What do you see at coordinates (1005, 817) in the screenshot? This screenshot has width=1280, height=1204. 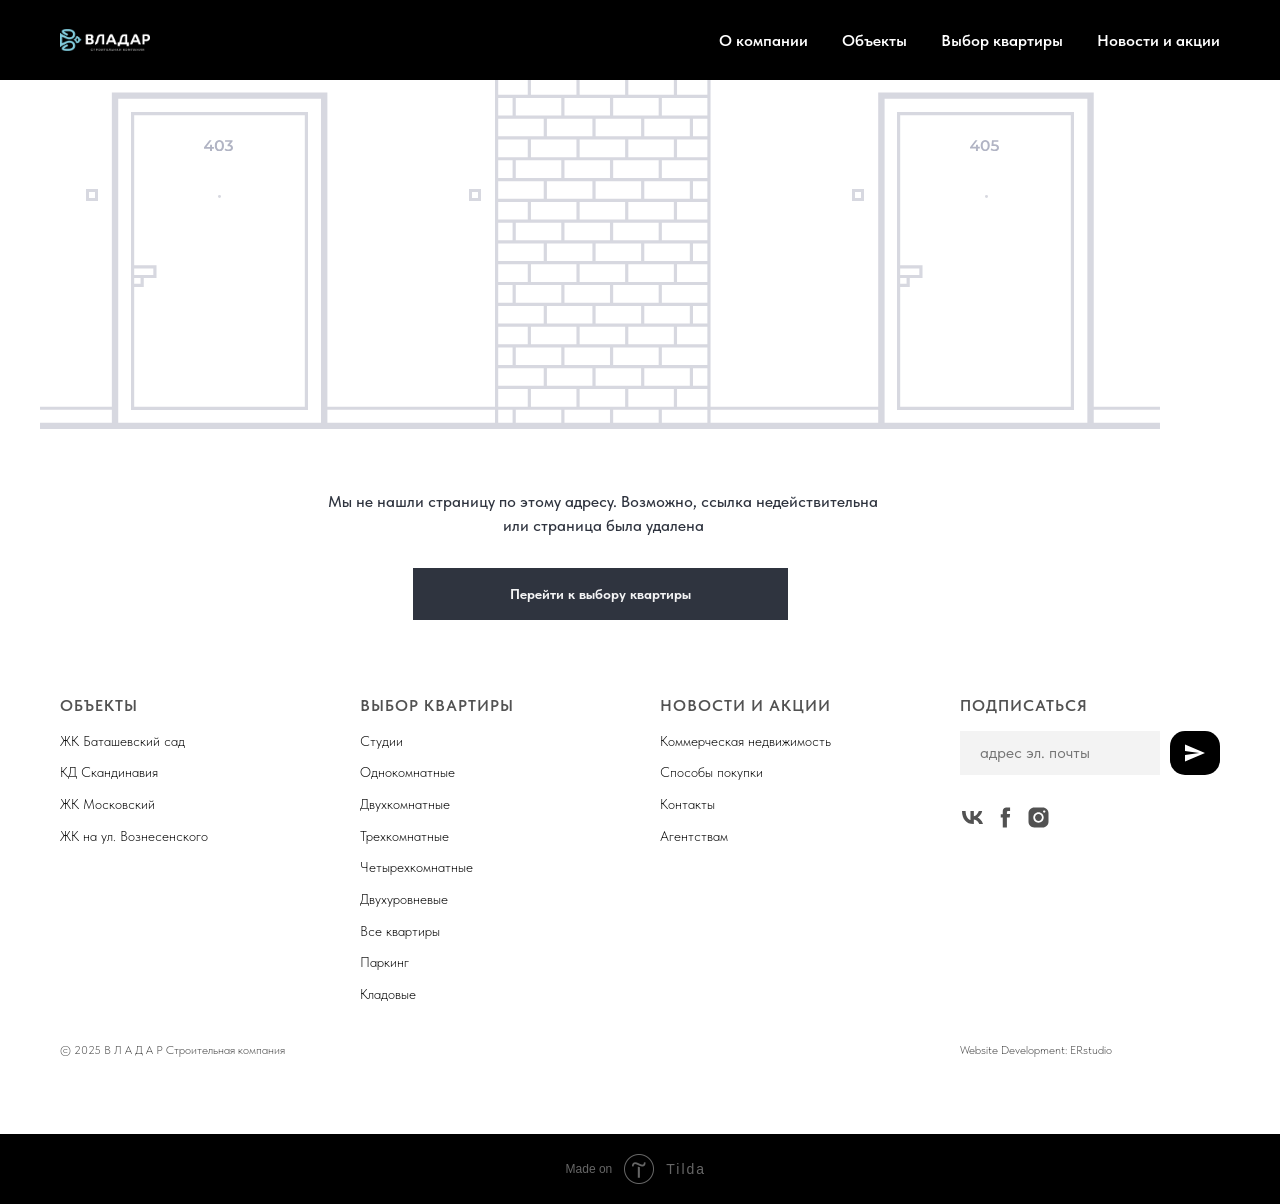 I see `[facebook]` at bounding box center [1005, 817].